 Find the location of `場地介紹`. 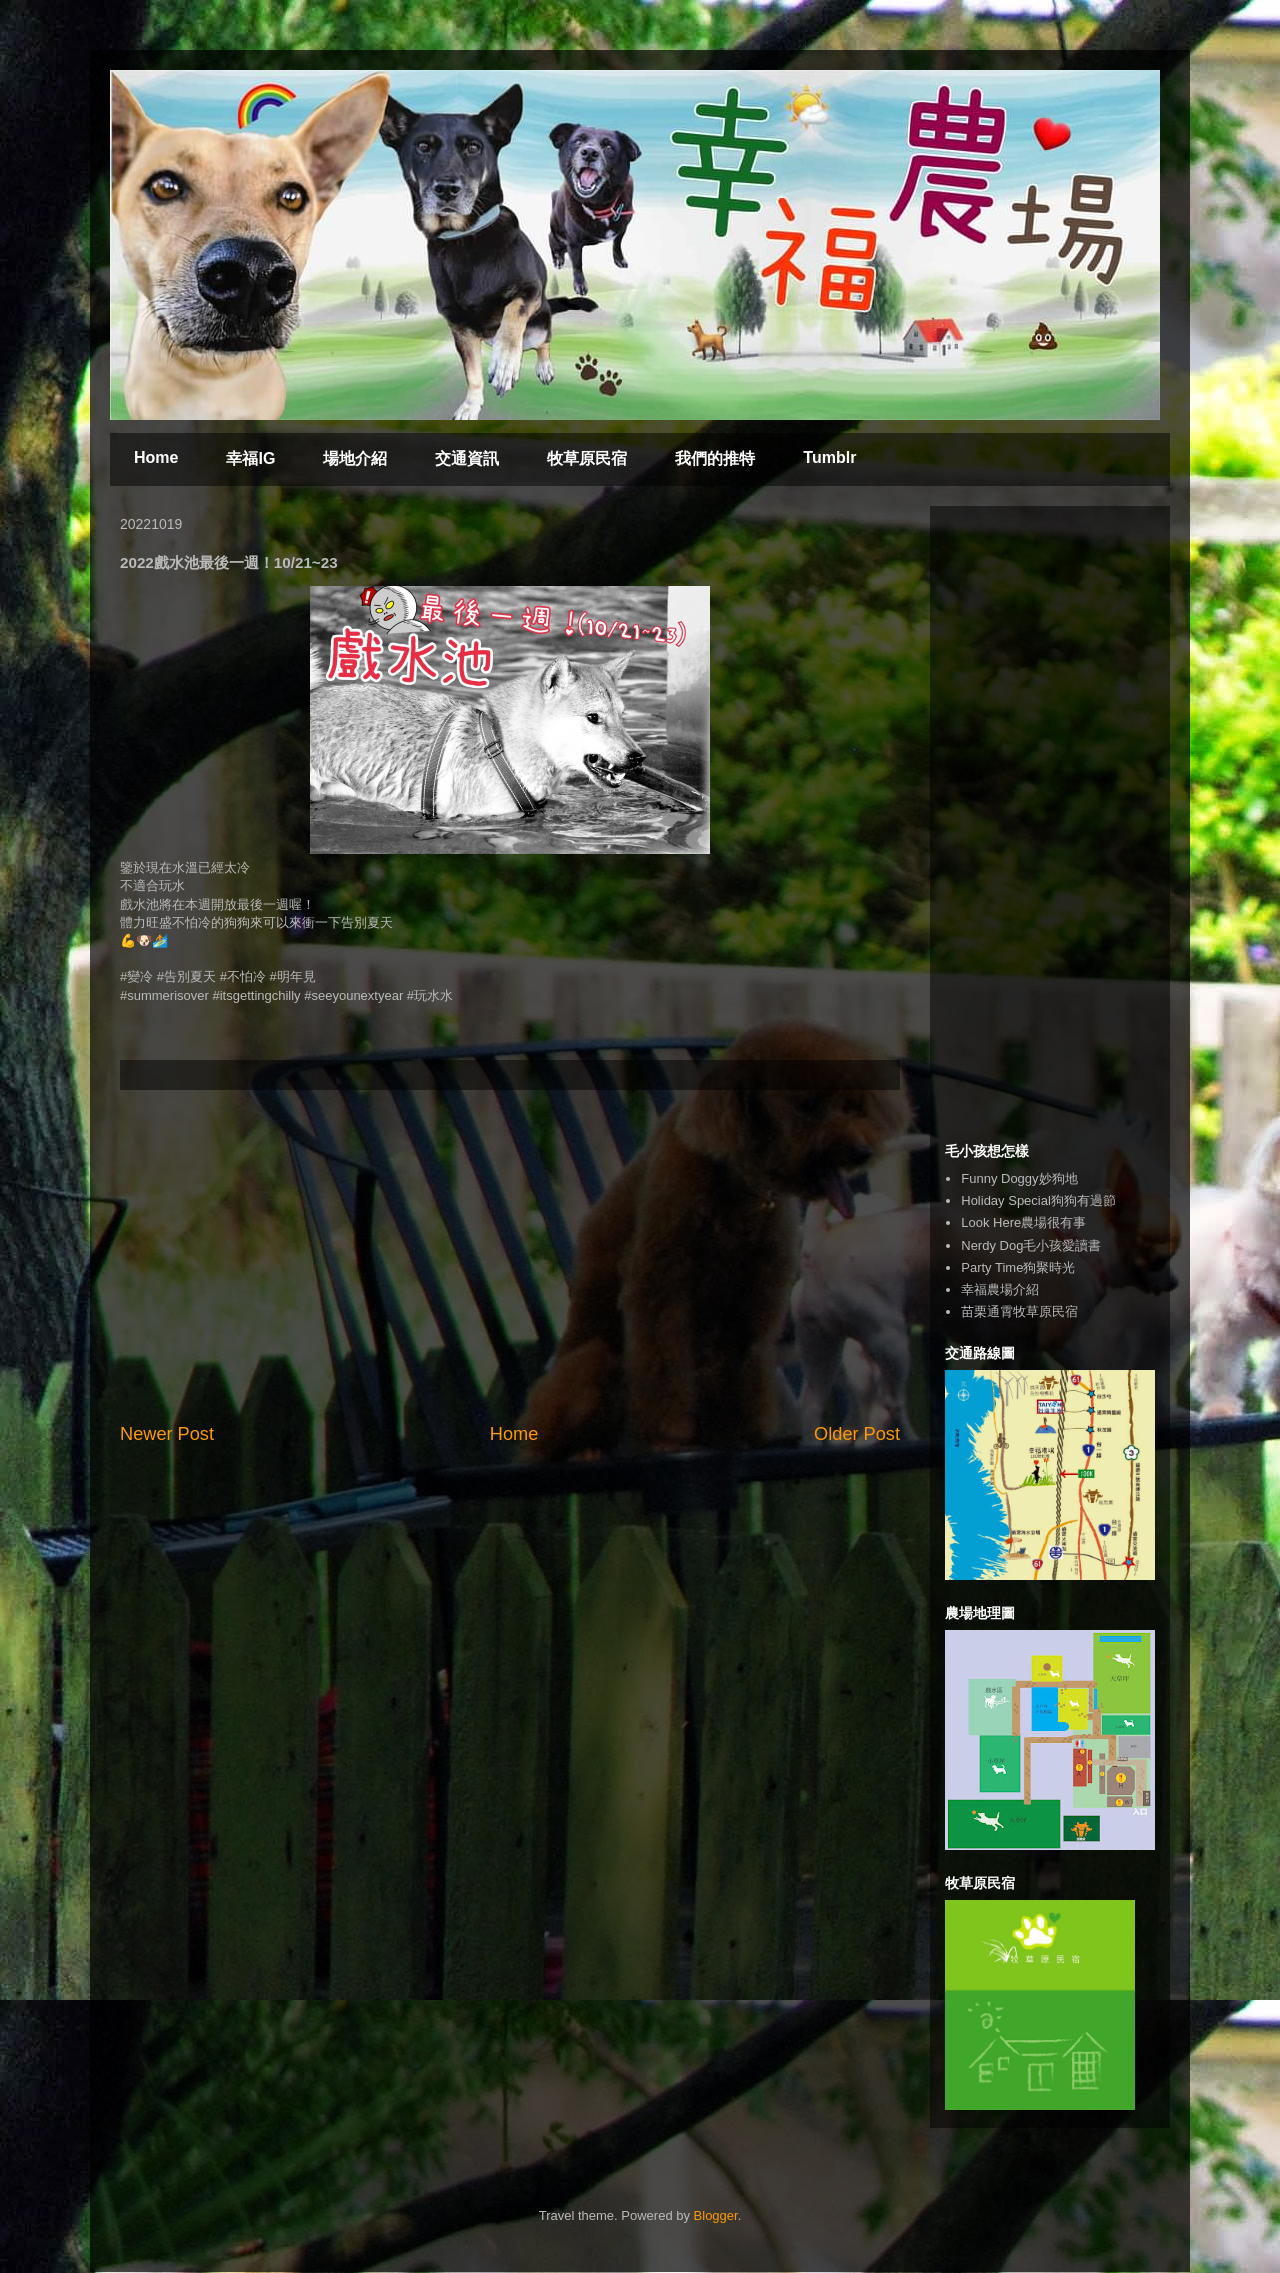

場地介紹 is located at coordinates (355, 458).